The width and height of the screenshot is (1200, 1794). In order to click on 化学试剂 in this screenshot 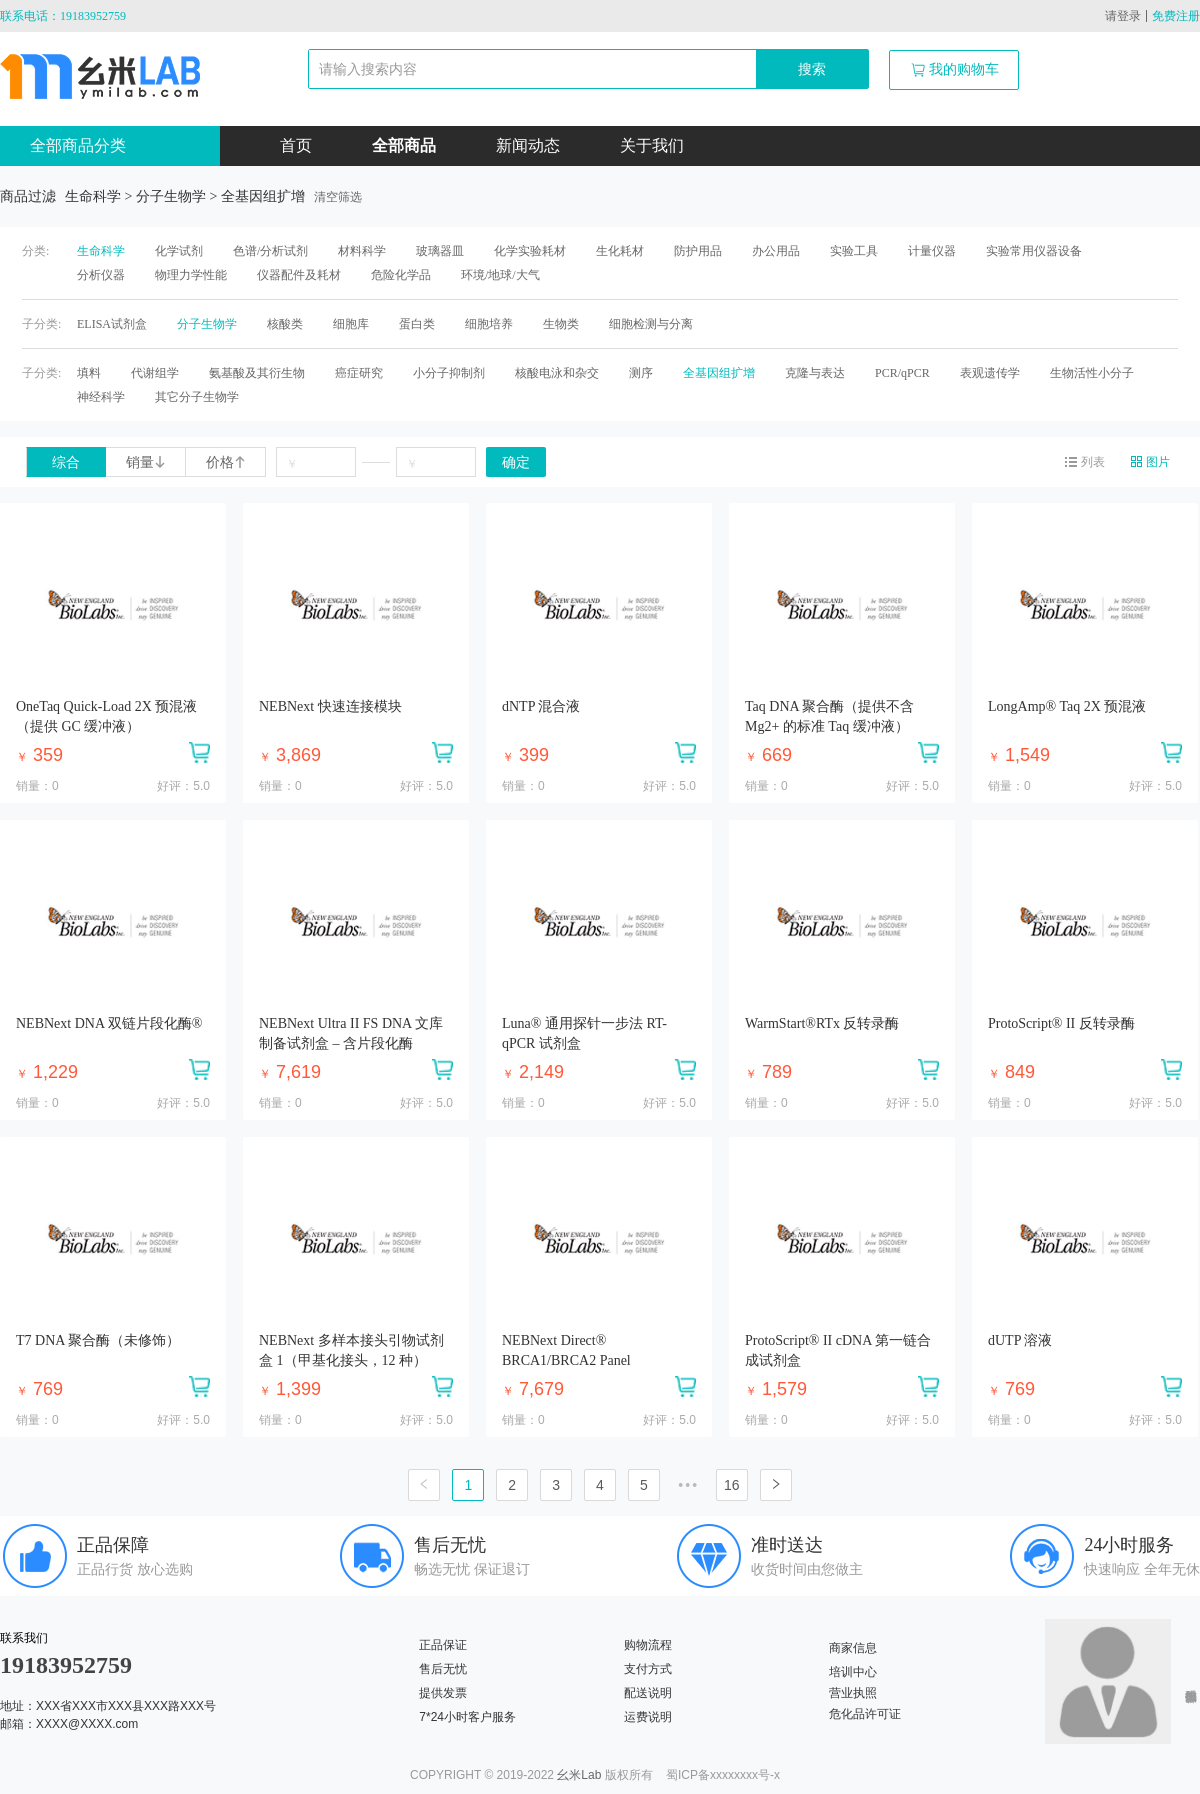, I will do `click(179, 251)`.